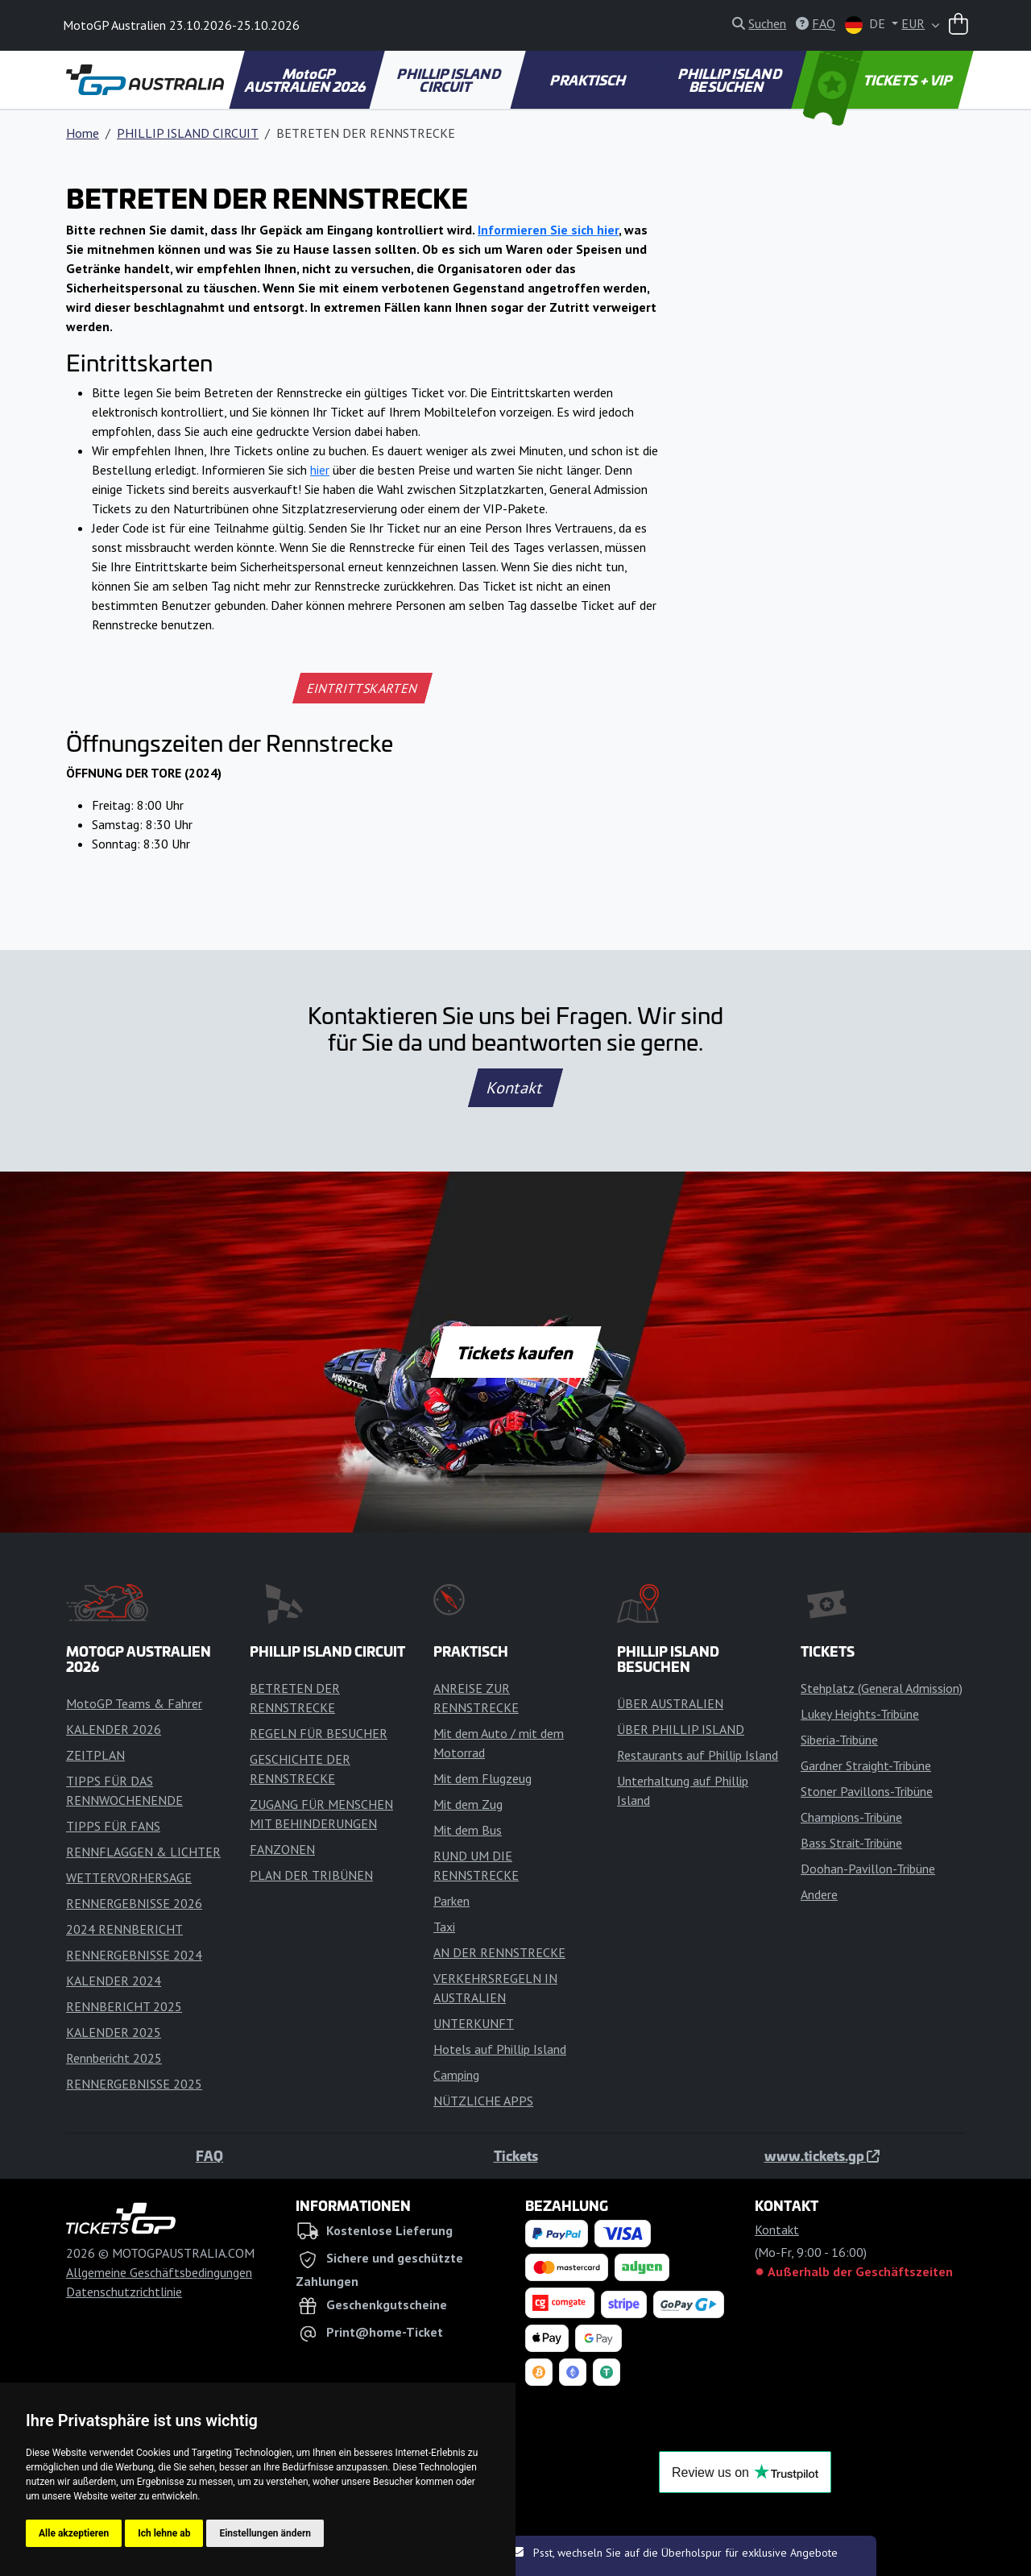  I want to click on PRAKTISCH, so click(589, 79).